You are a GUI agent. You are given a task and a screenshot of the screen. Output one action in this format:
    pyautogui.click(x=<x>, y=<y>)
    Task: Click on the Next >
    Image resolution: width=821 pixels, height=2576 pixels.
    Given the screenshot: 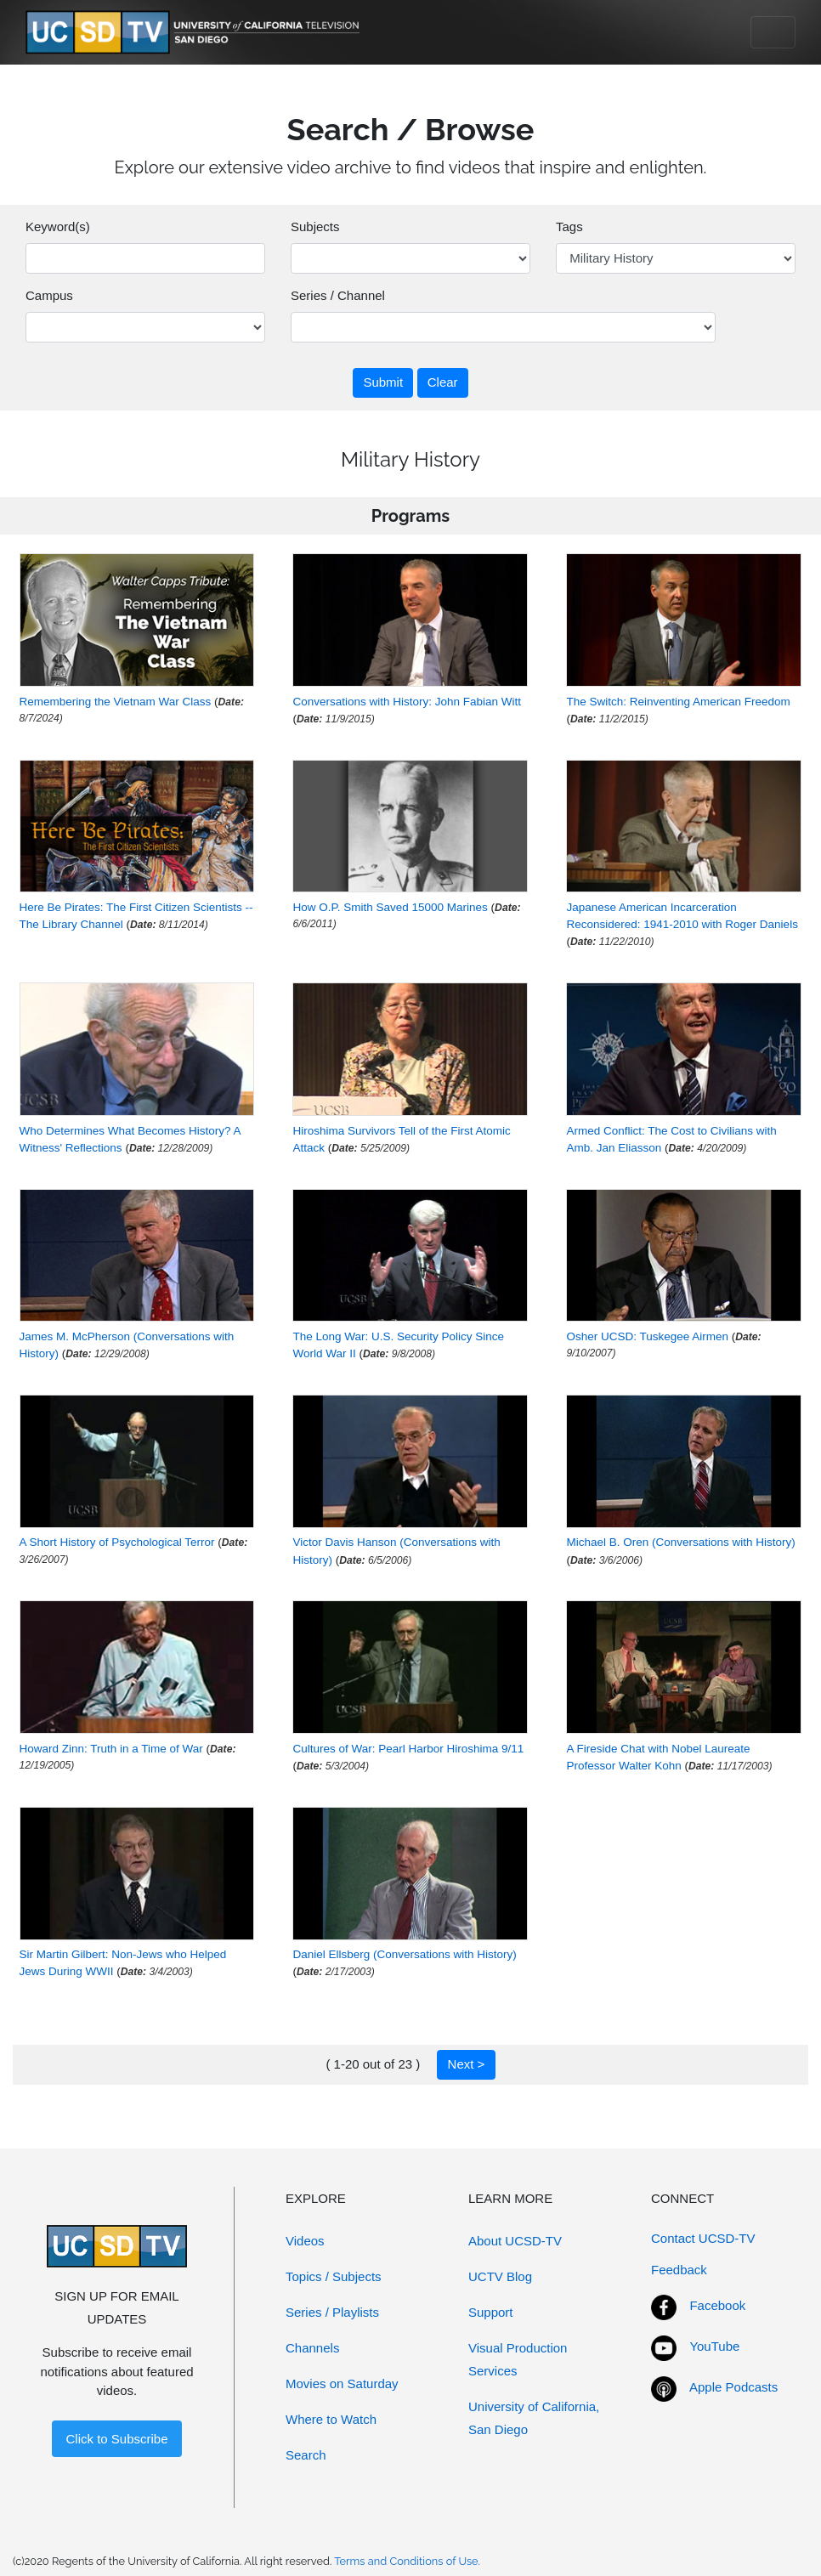 What is the action you would take?
    pyautogui.click(x=466, y=2064)
    